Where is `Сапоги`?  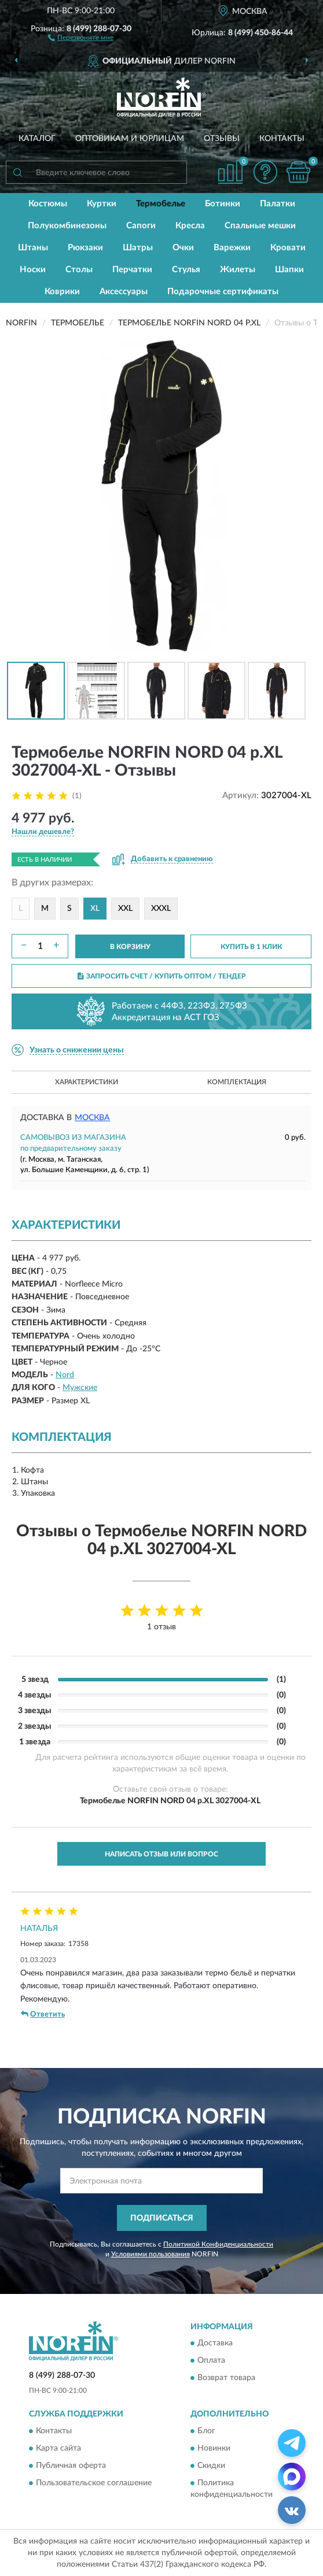
Сапоги is located at coordinates (141, 225).